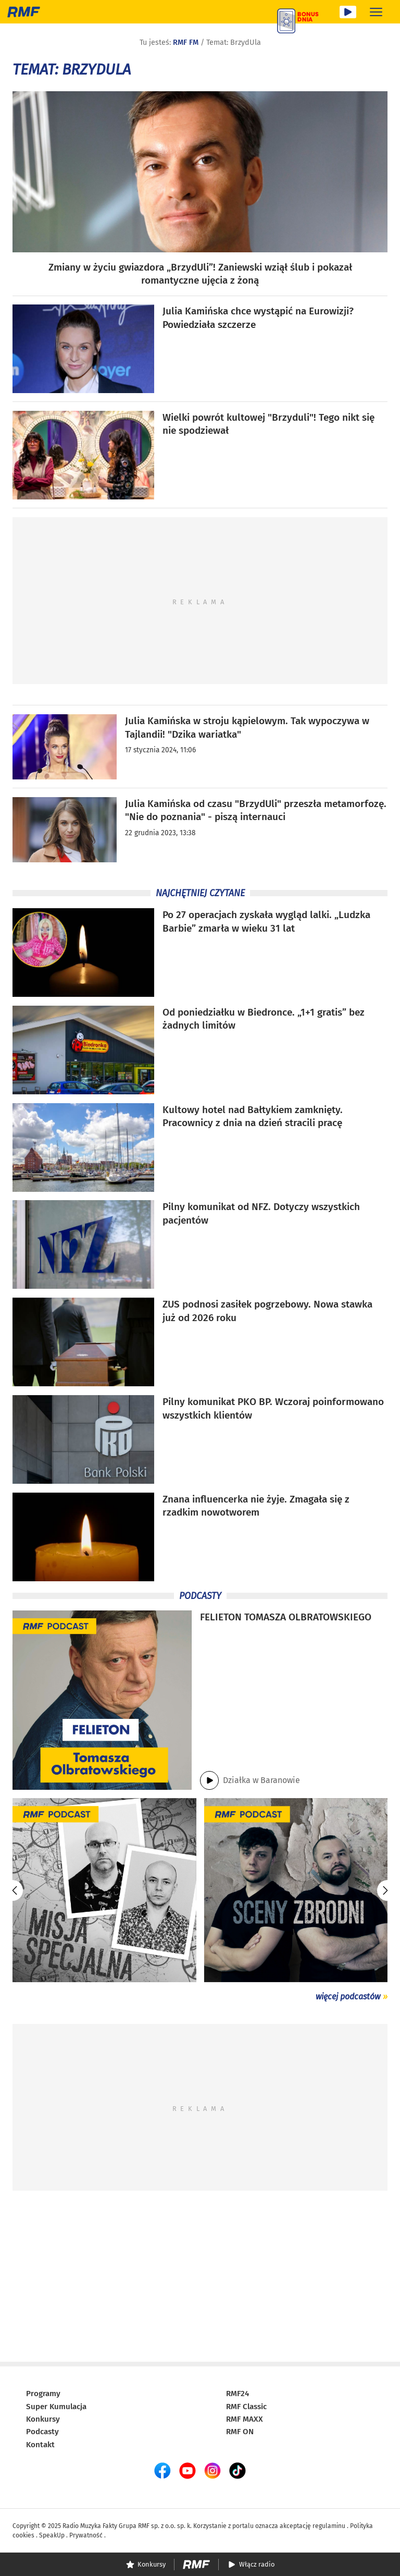  Describe the element at coordinates (237, 2393) in the screenshot. I see `RMF24` at that location.